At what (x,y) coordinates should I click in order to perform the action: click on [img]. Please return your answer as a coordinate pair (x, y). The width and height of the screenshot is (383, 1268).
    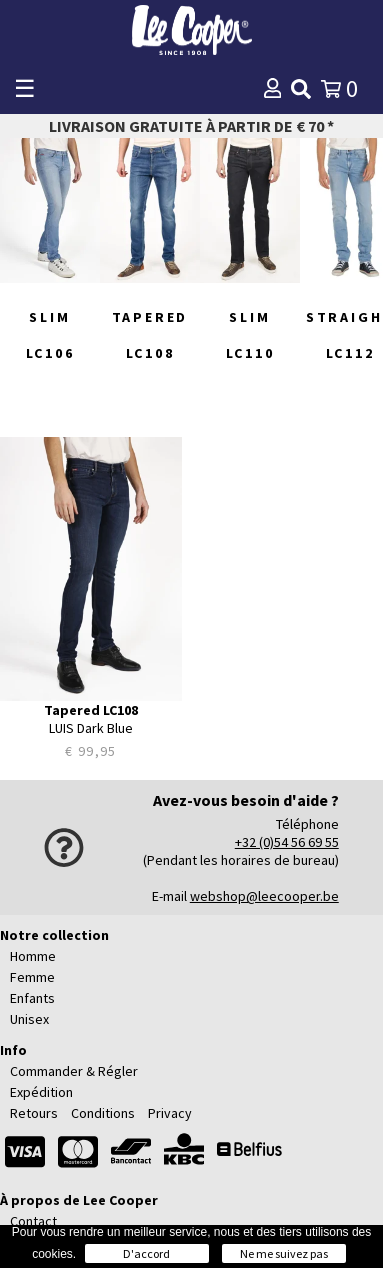
    Looking at the image, I should click on (301, 89).